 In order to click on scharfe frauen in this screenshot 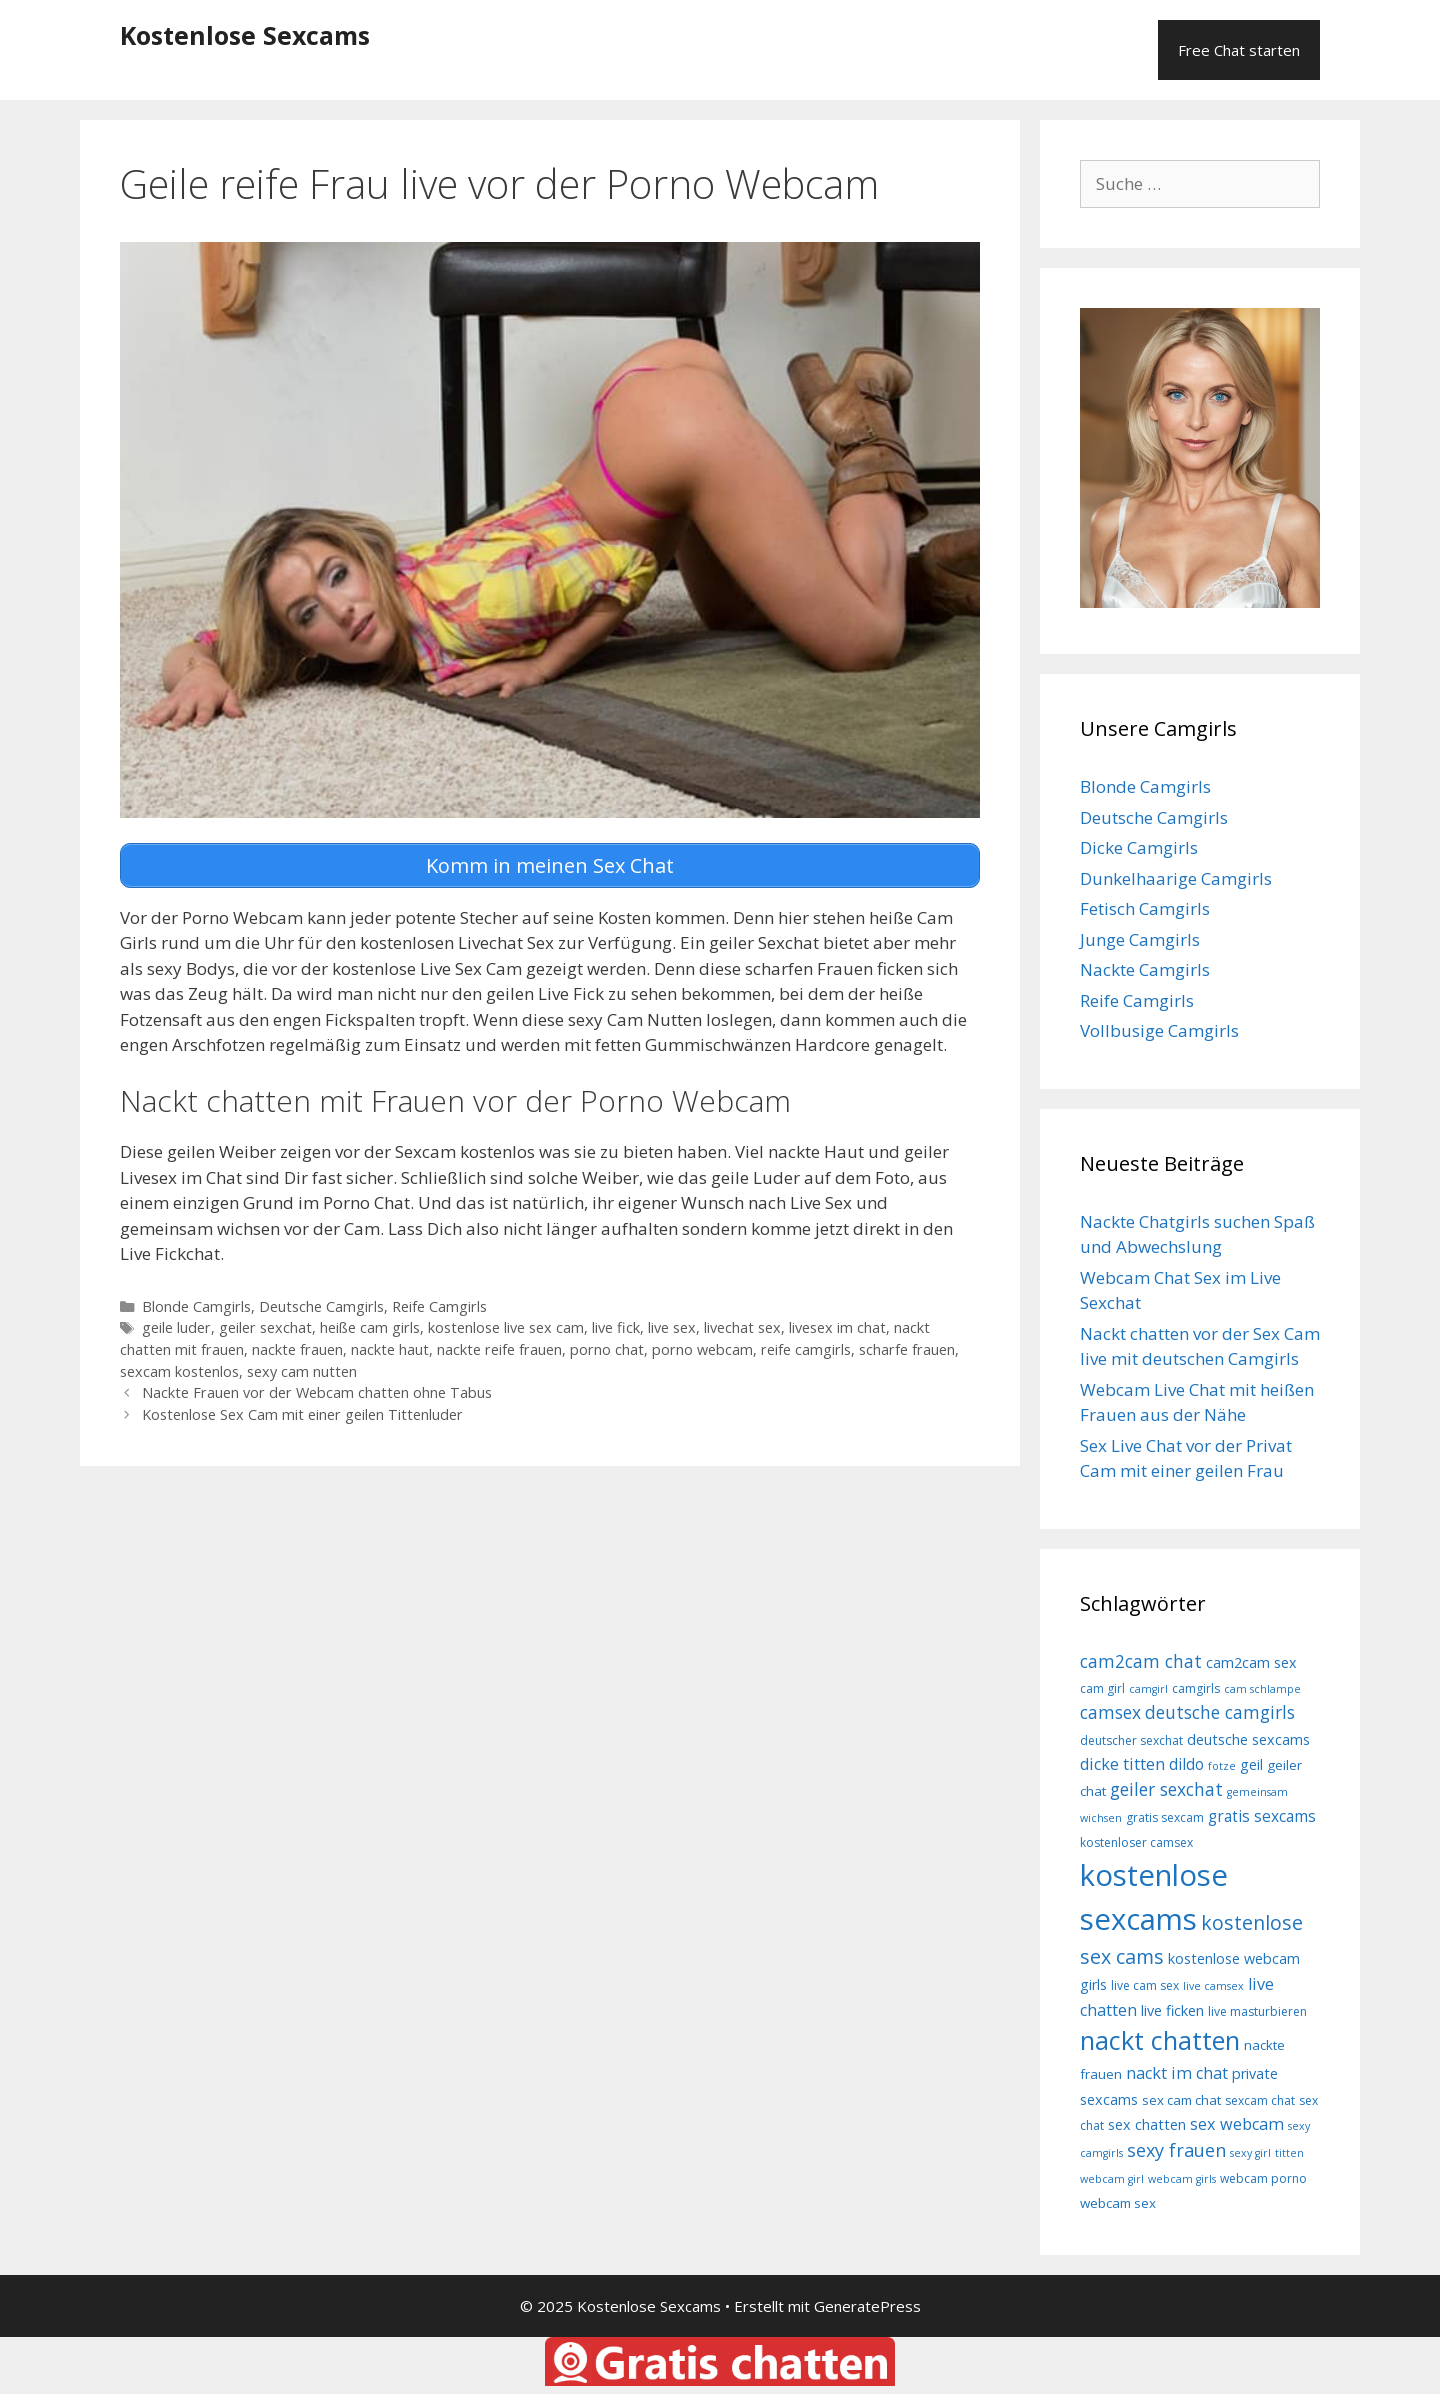, I will do `click(907, 1349)`.